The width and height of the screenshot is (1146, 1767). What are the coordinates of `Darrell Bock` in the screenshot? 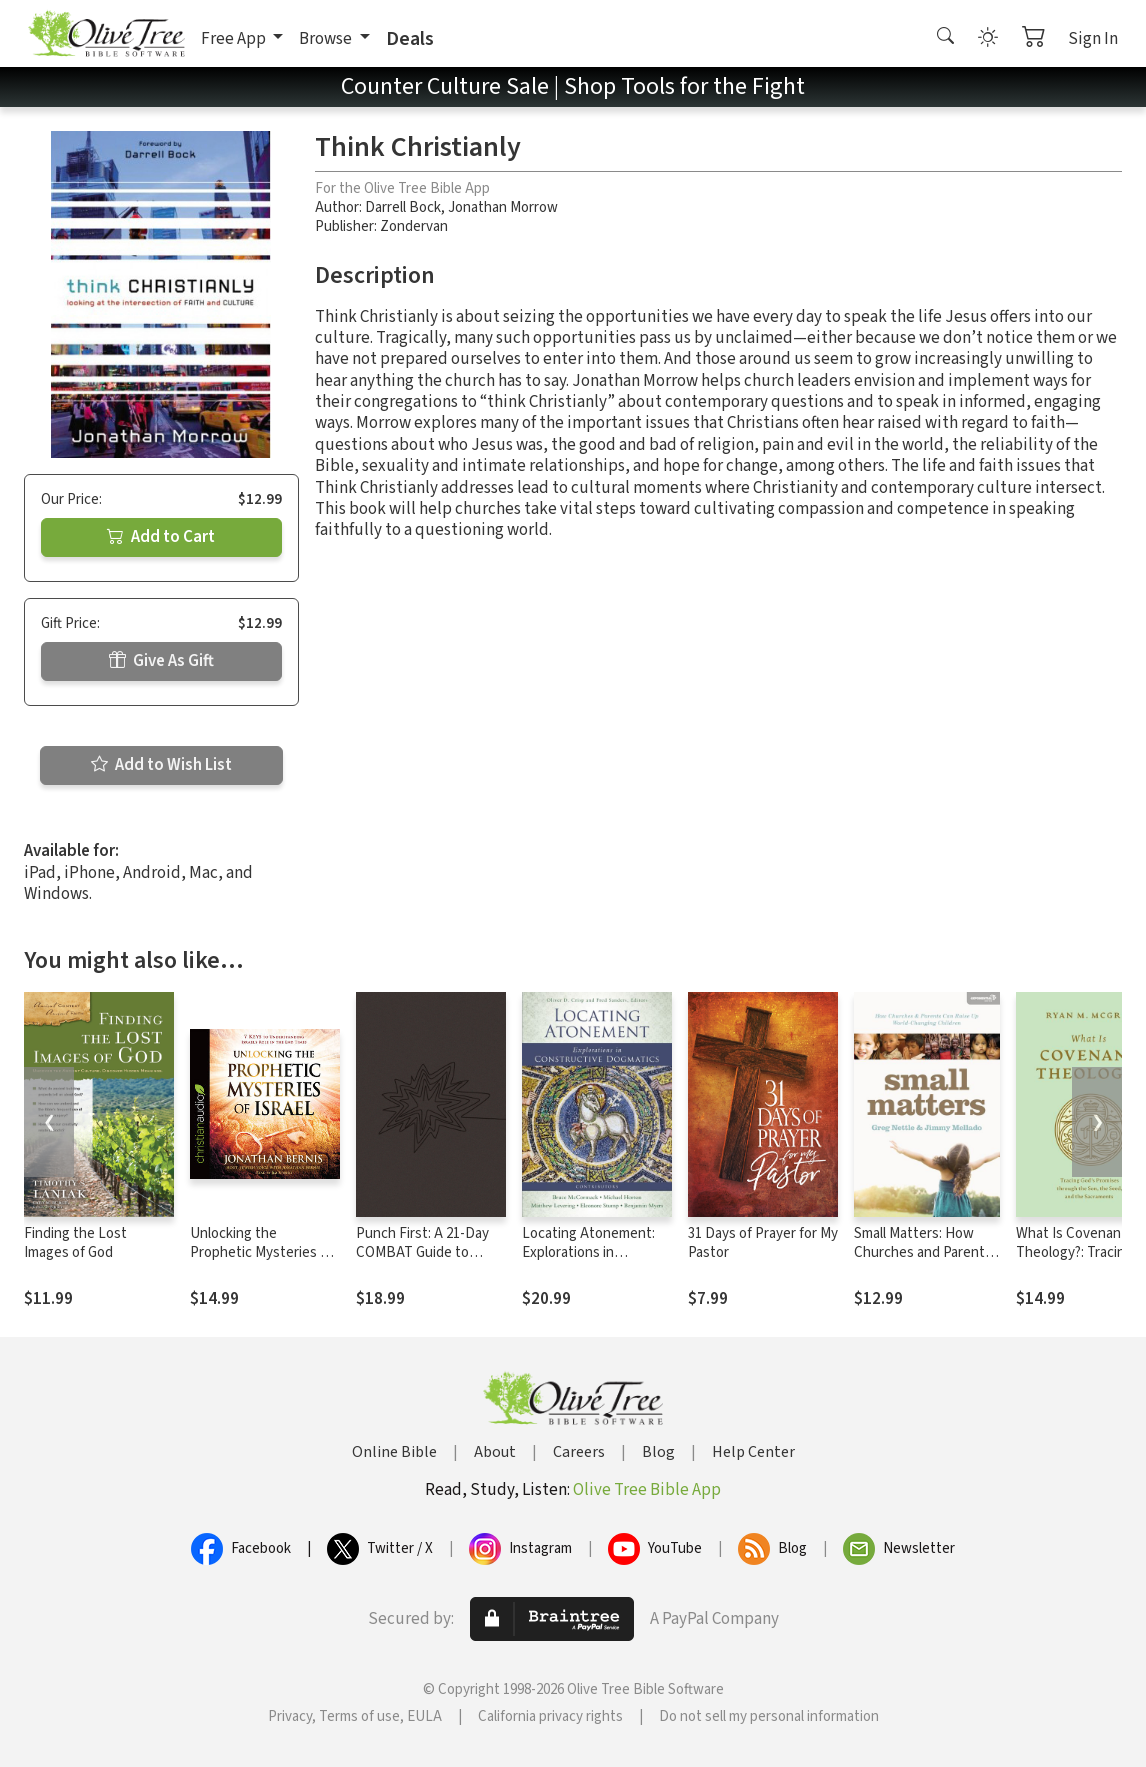 It's located at (403, 207).